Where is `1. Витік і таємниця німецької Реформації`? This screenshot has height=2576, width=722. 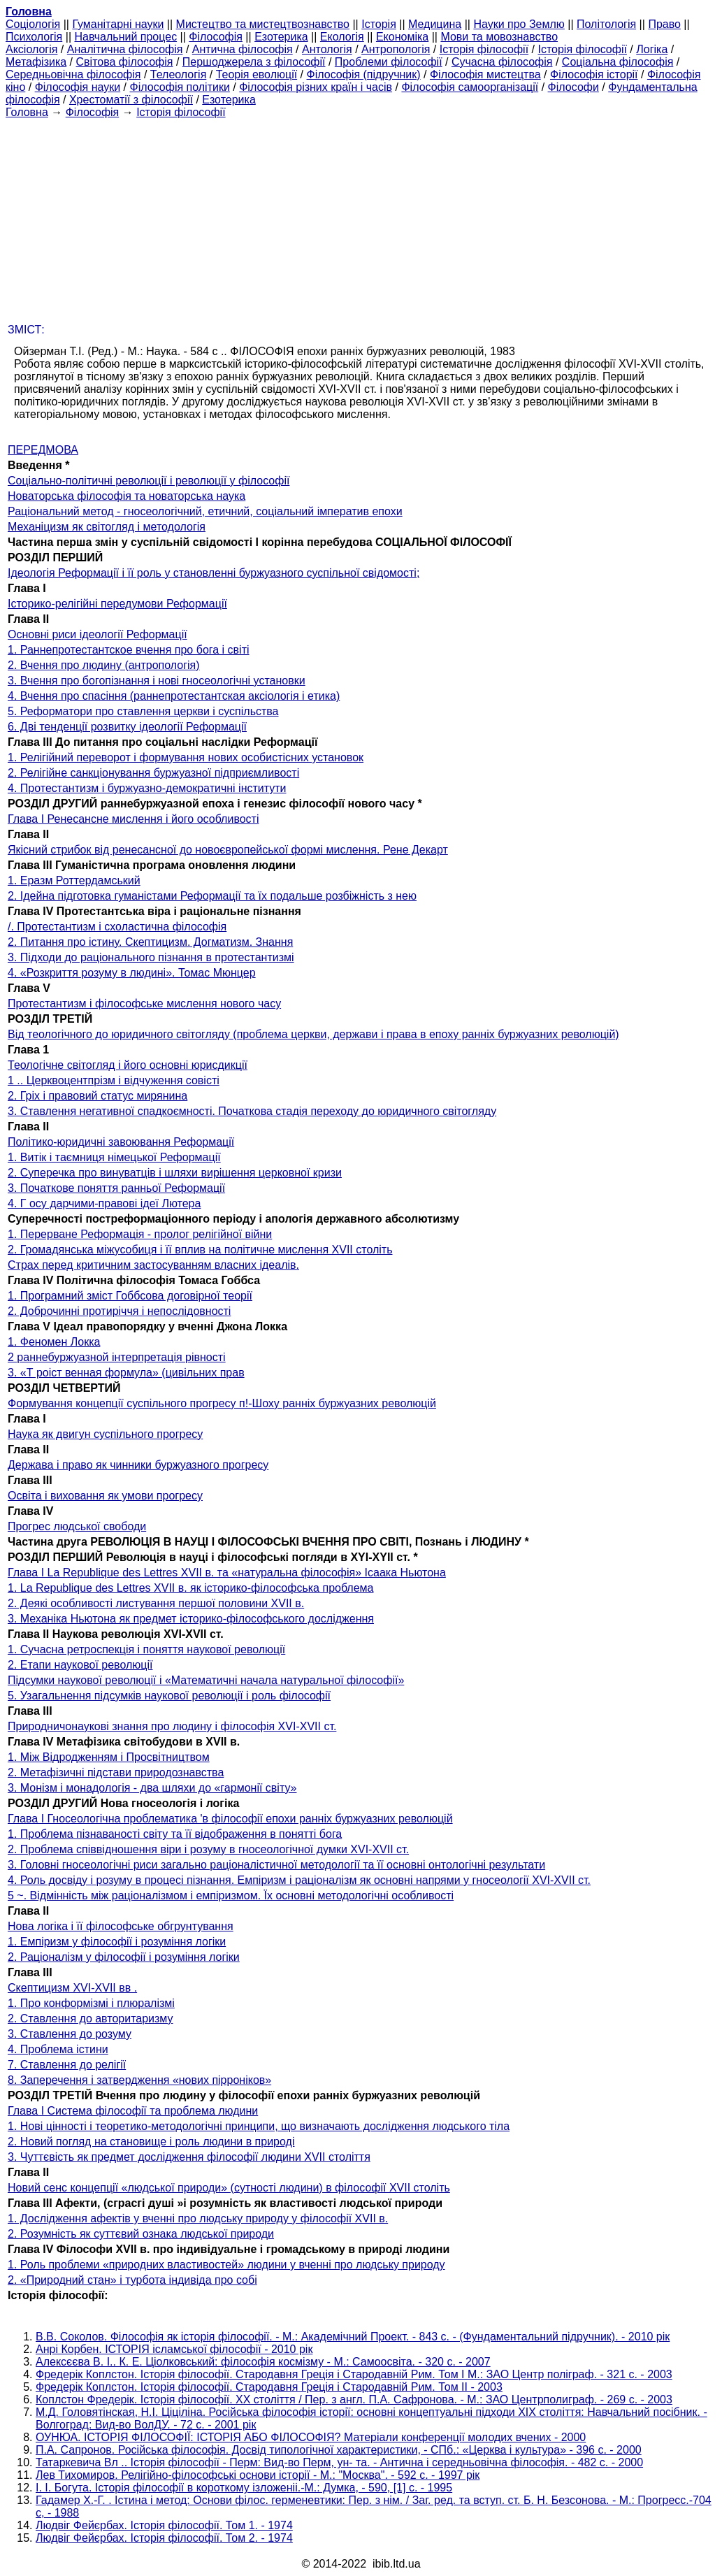 1. Витік і таємниця німецької Реформації is located at coordinates (114, 1157).